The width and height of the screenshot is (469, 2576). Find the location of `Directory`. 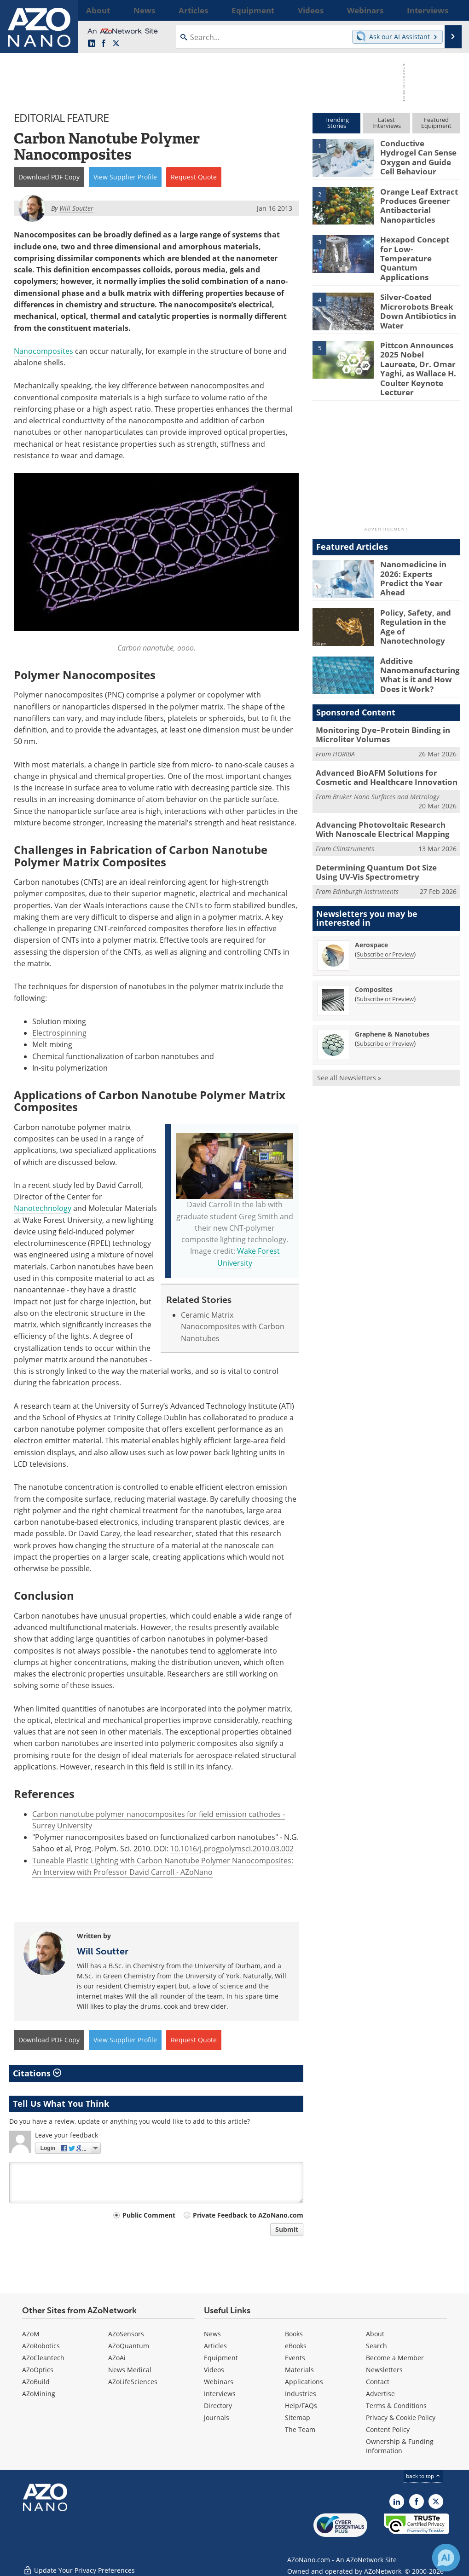

Directory is located at coordinates (218, 2405).